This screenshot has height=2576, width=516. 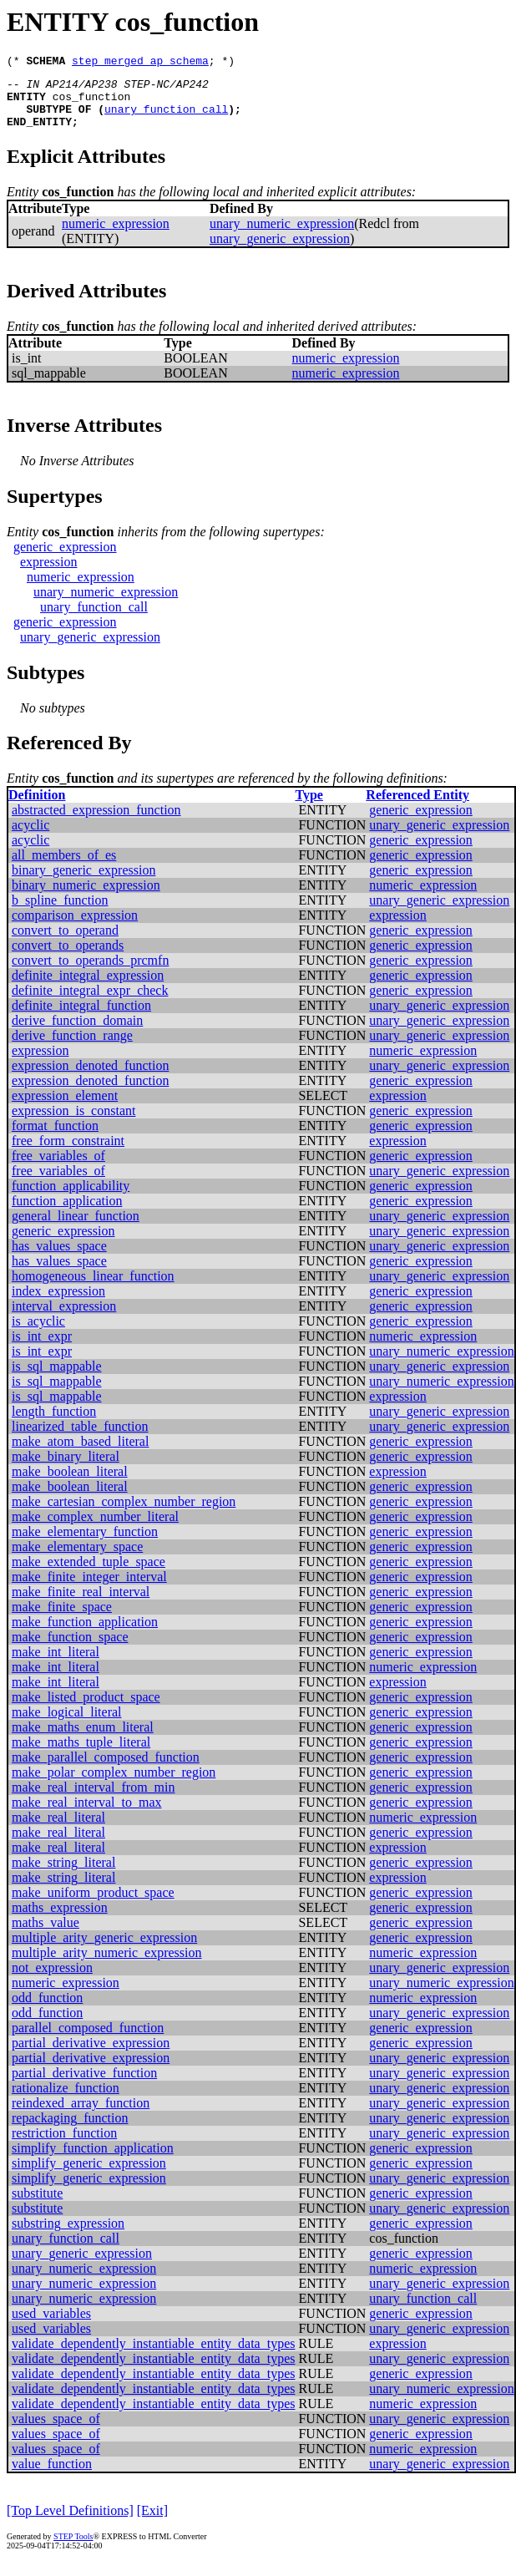 I want to click on used_variables, so click(x=51, y=2326).